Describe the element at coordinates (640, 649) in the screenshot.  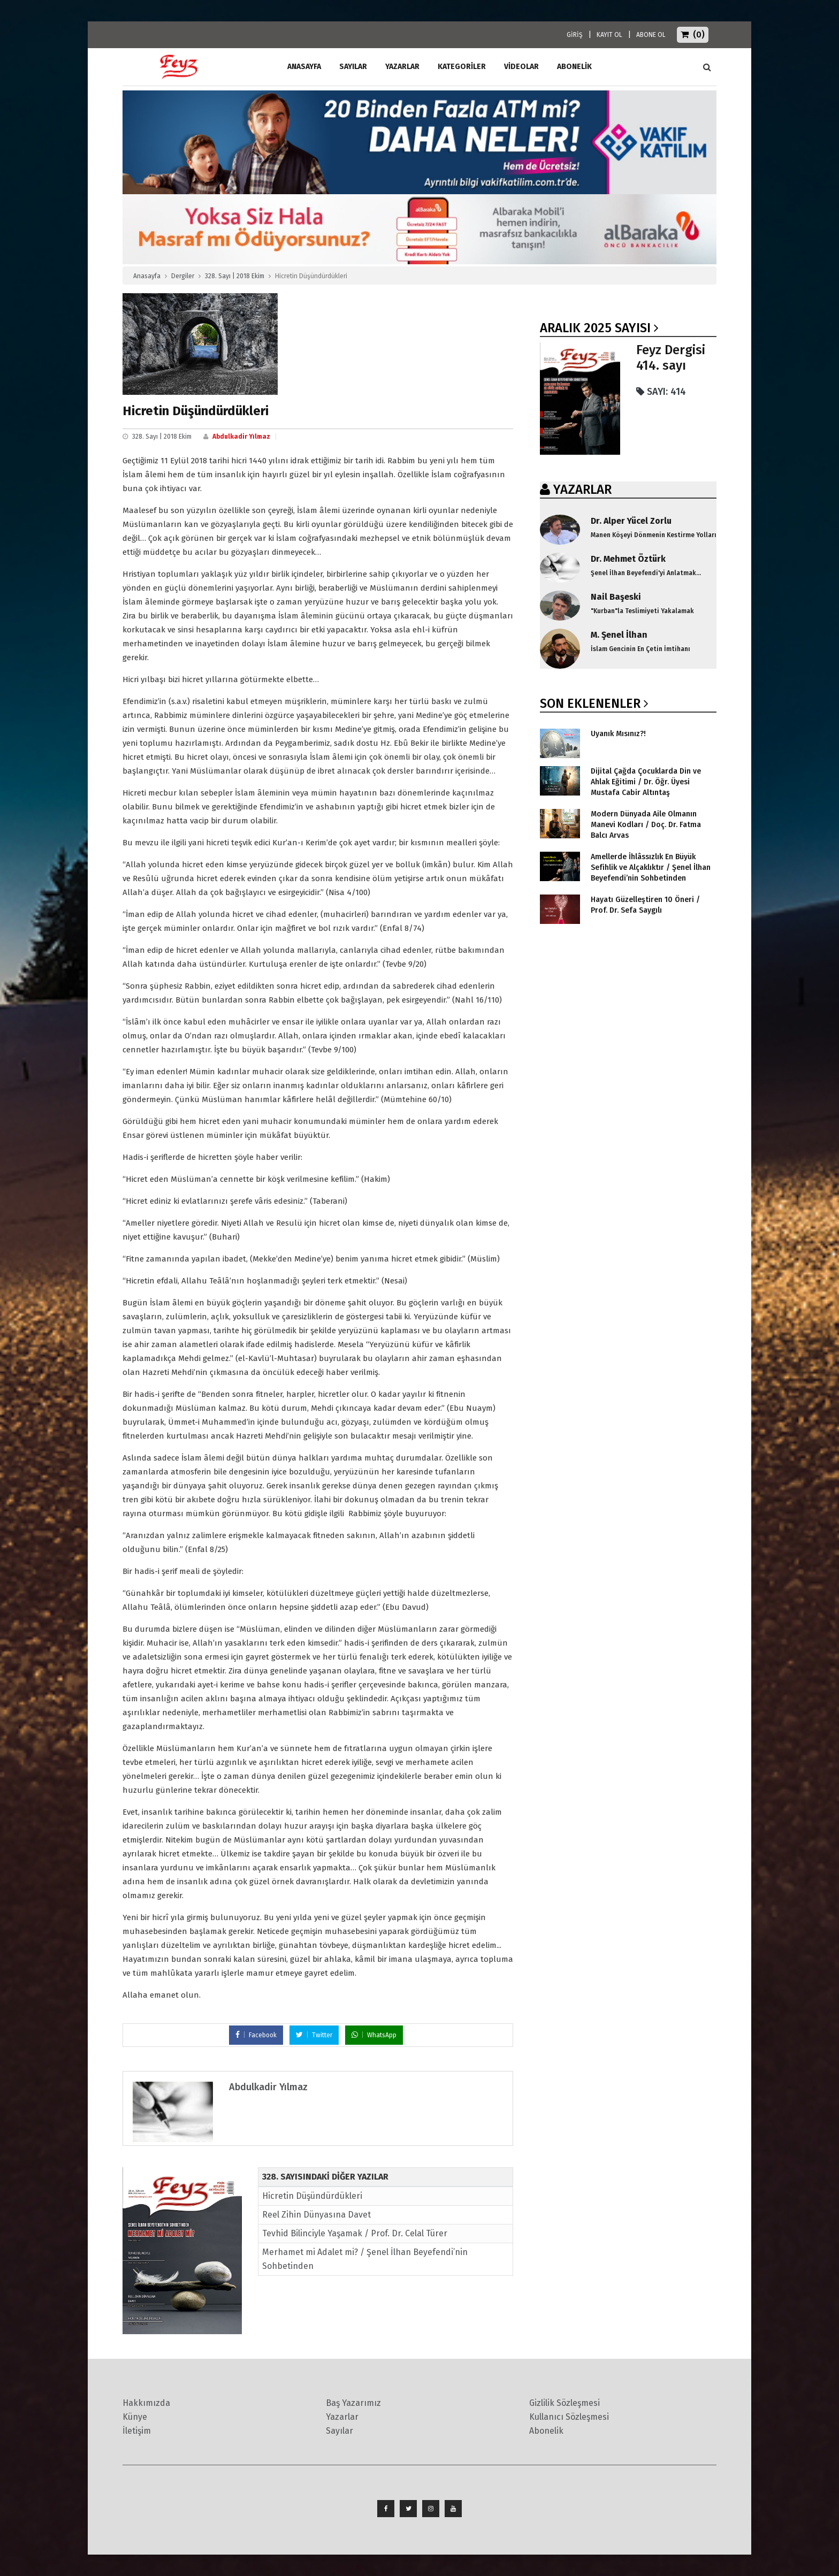
I see `İslam Gencinin En Çetin İmtihanı` at that location.